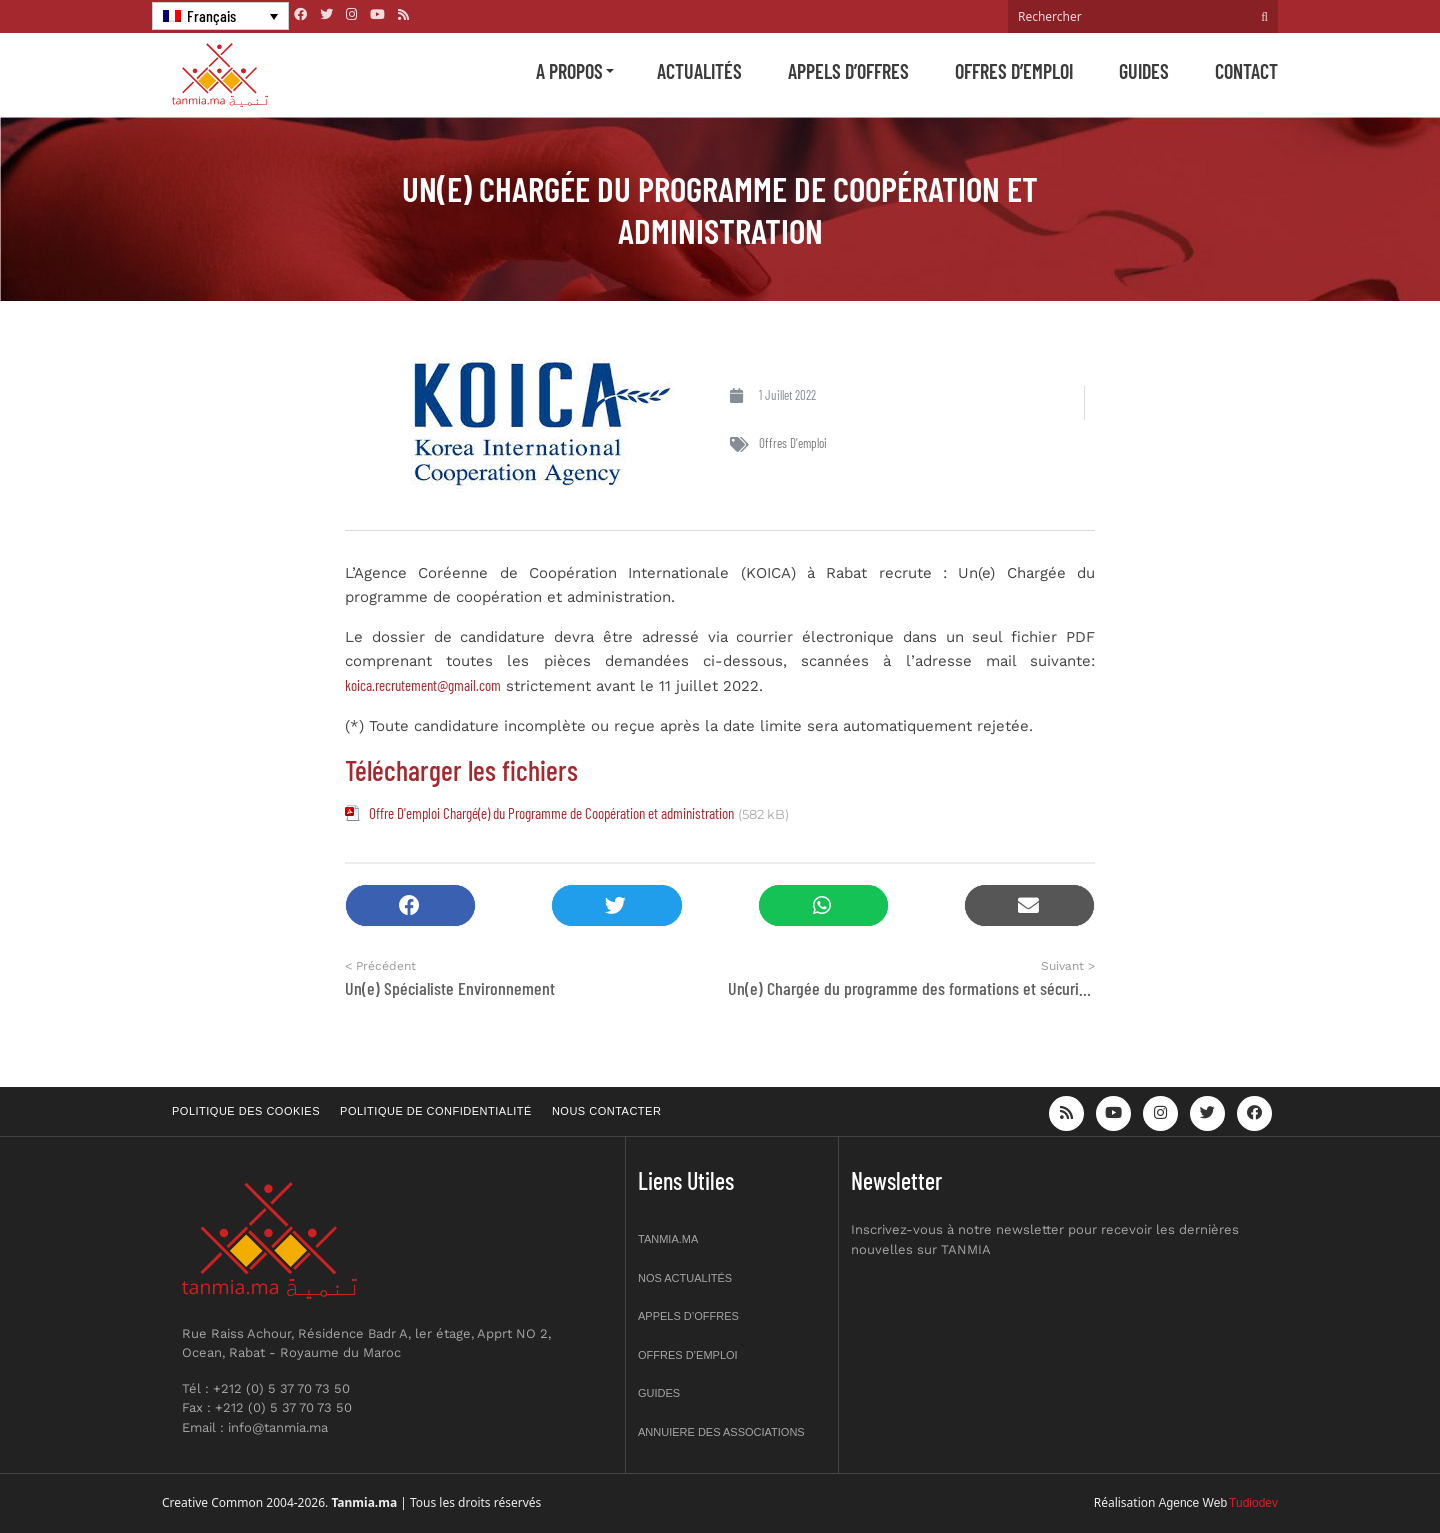  Describe the element at coordinates (1246, 71) in the screenshot. I see `Contact` at that location.